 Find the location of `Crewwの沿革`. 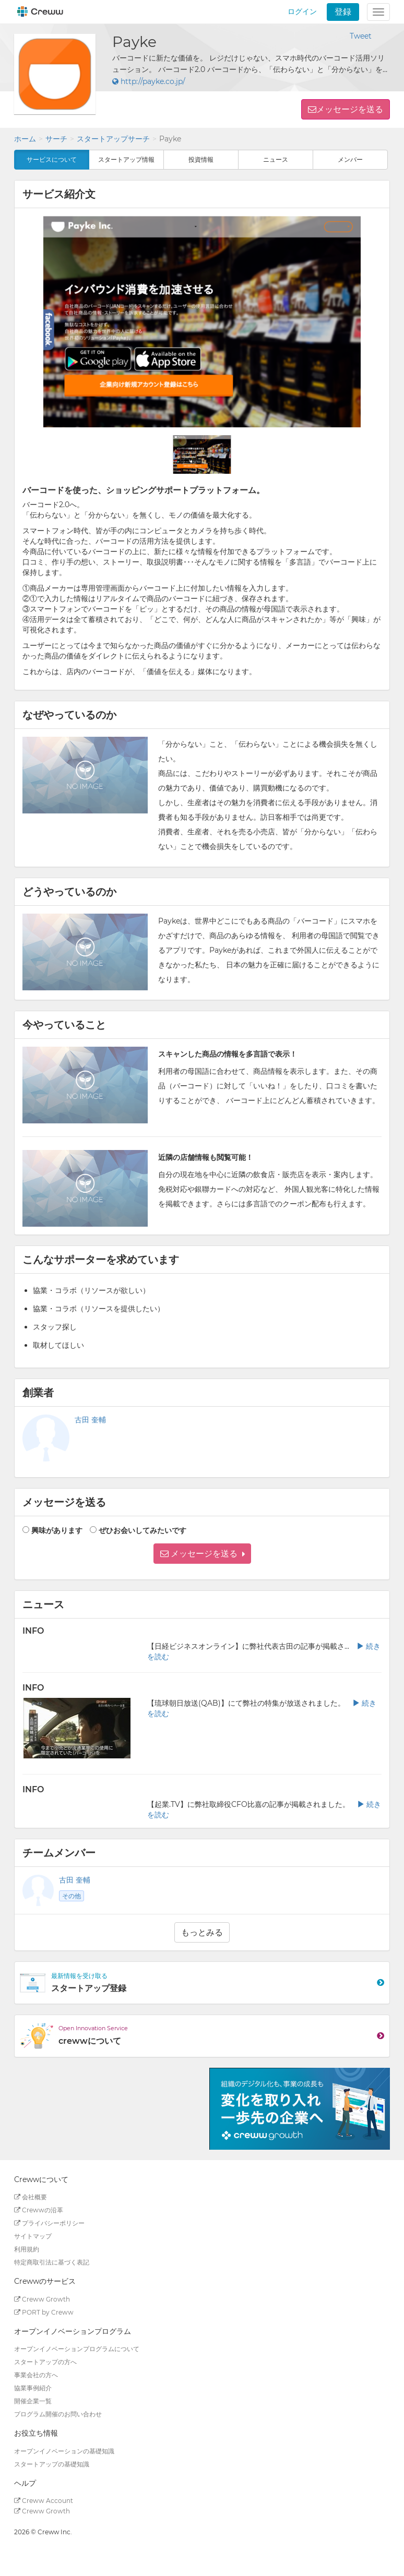

Crewwの沿革 is located at coordinates (38, 2210).